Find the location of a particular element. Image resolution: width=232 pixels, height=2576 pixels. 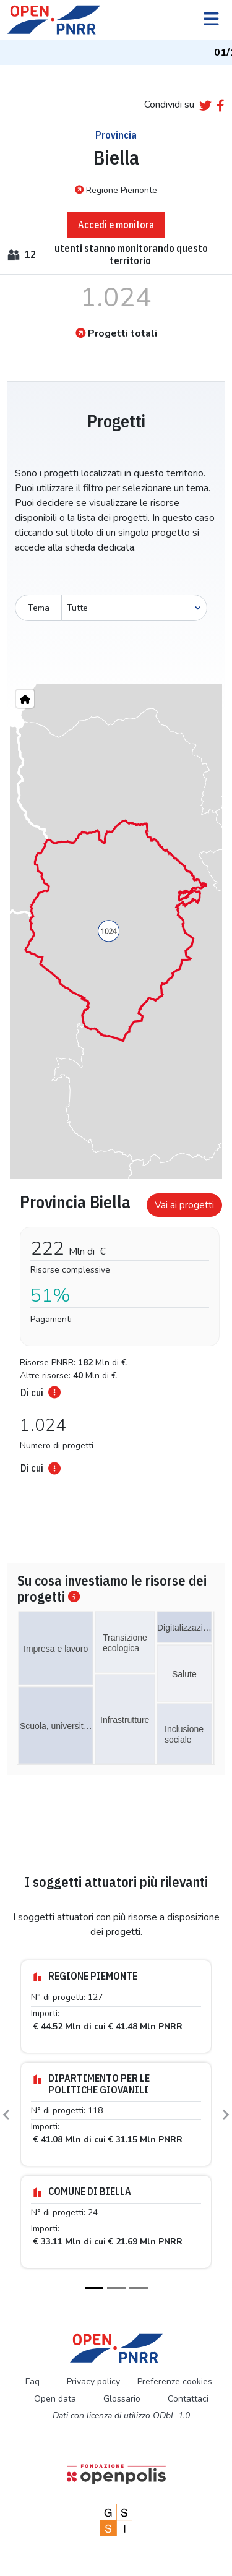

Preferenze cookies [Preferenze dei cookie] is located at coordinates (174, 2381).